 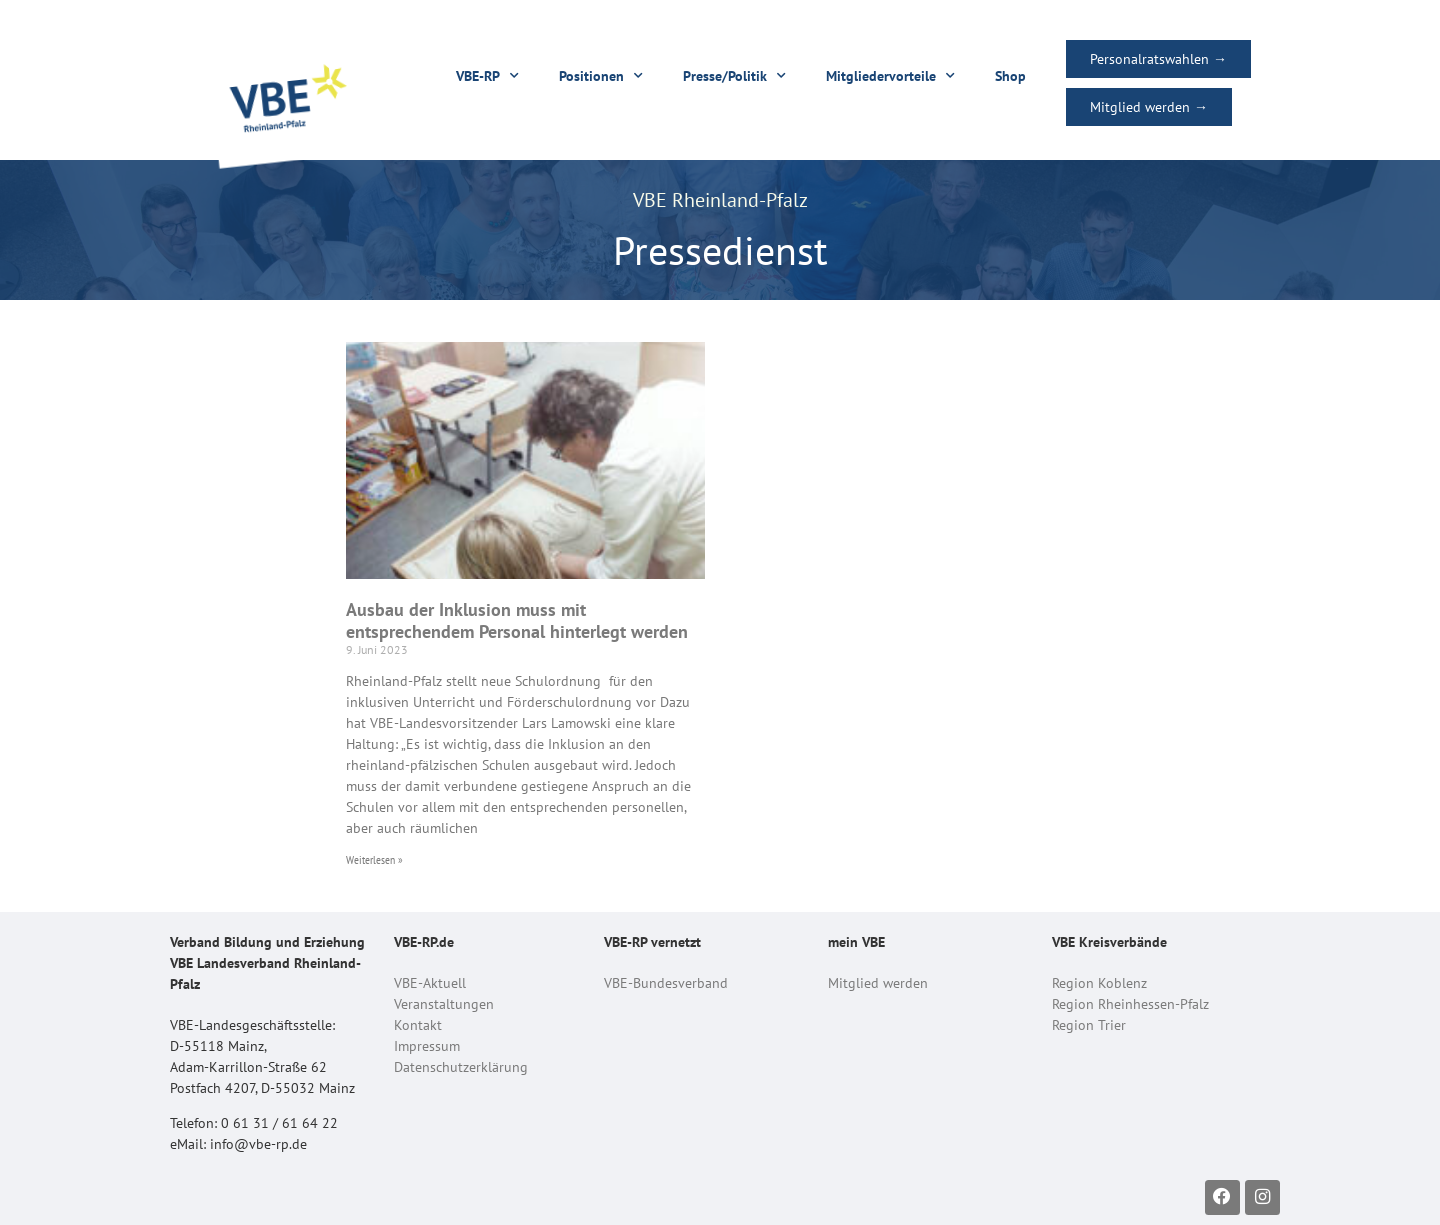 What do you see at coordinates (517, 620) in the screenshot?
I see `Ausbau der Inklusion muss mit entsprechendem Personal hinterlegt werden` at bounding box center [517, 620].